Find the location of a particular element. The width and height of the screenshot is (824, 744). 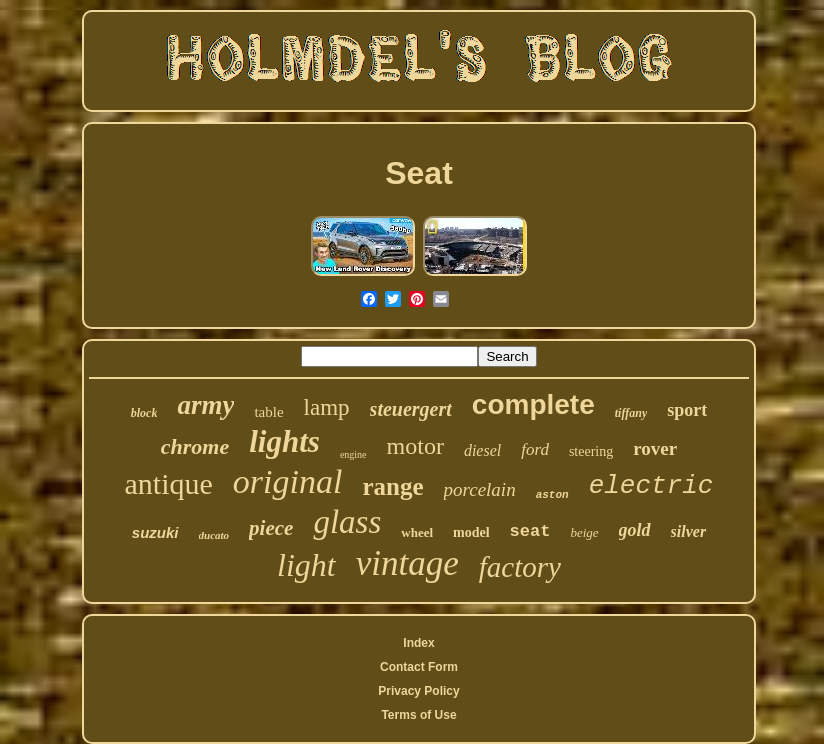

model is located at coordinates (471, 532).